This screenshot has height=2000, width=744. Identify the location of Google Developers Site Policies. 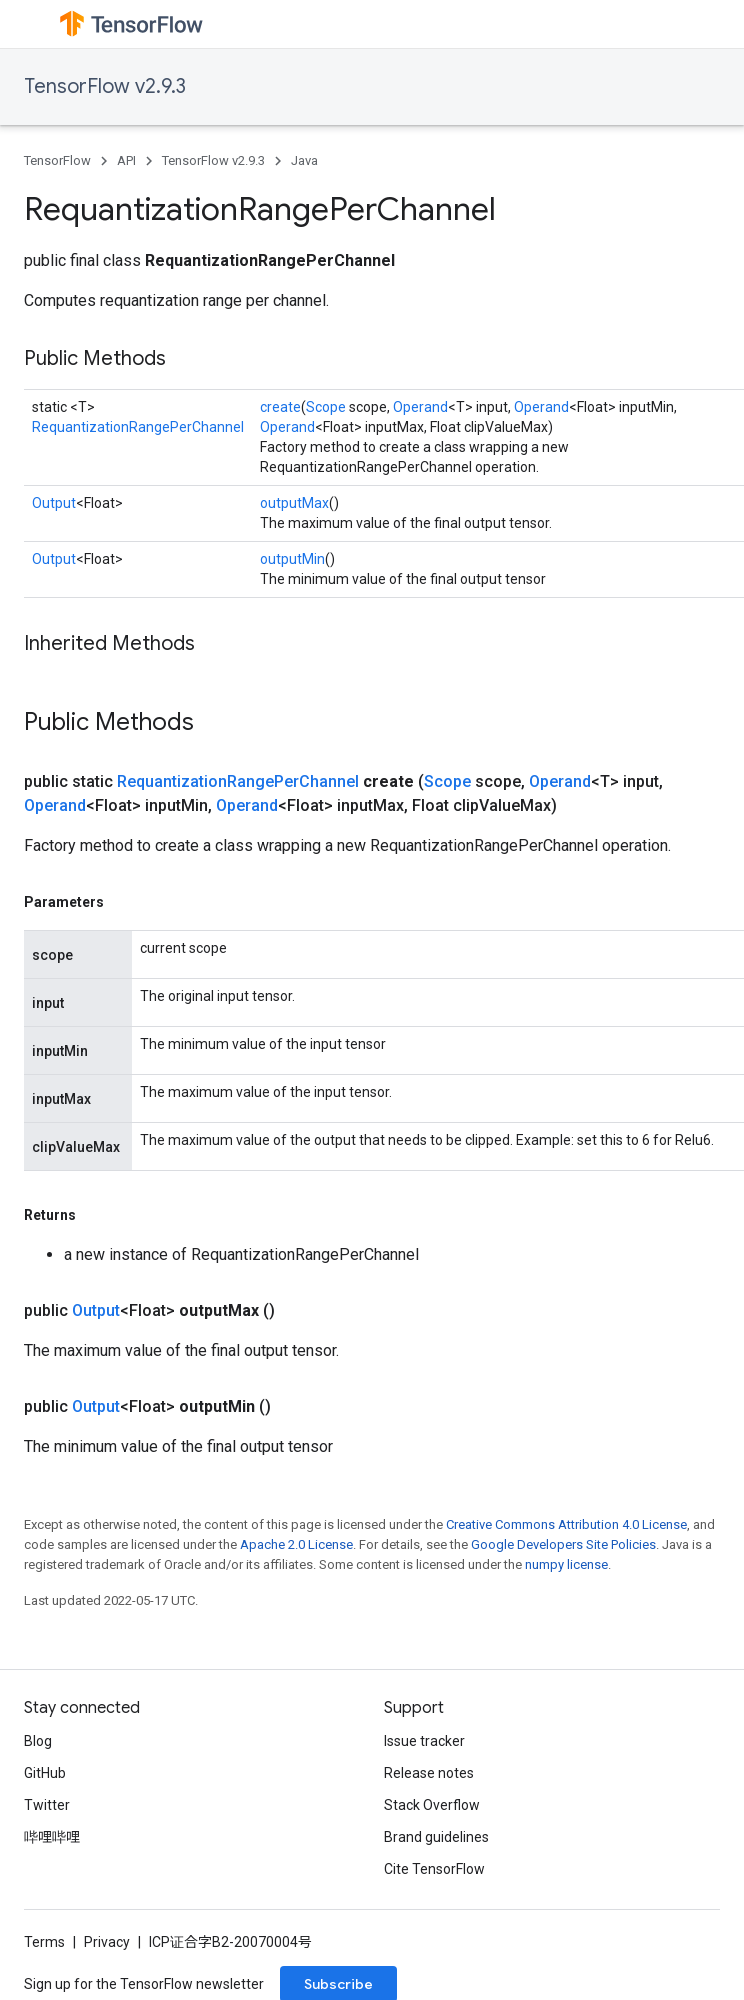
(563, 1544).